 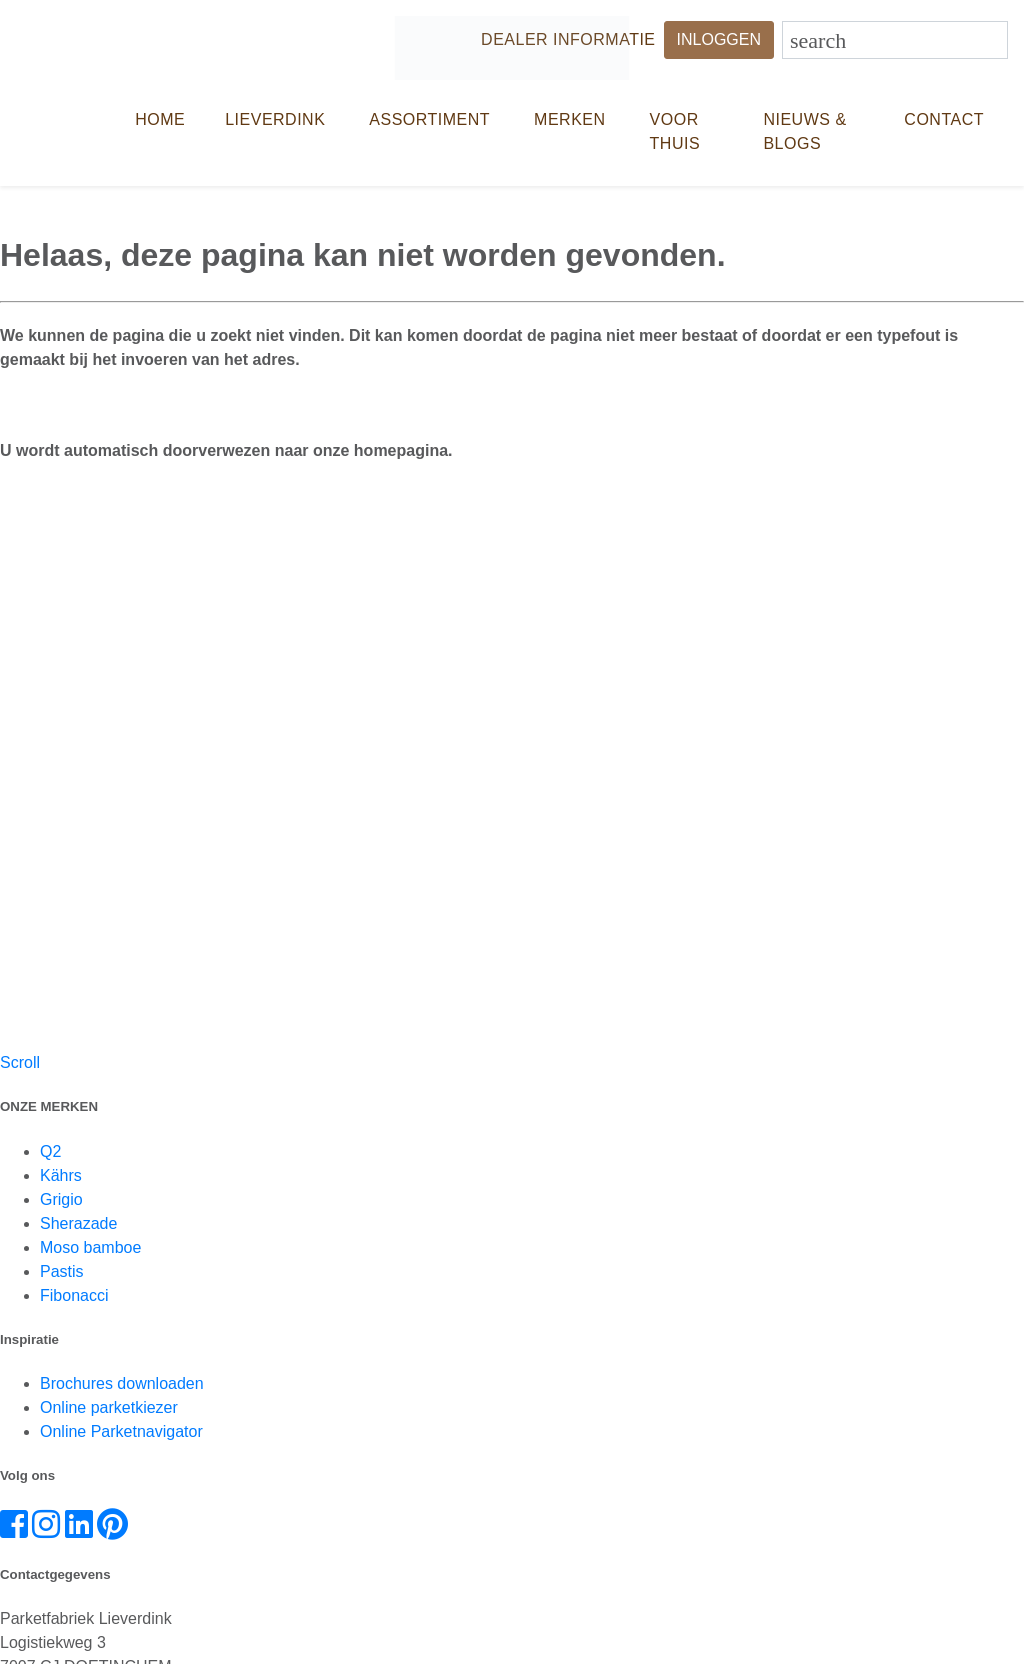 What do you see at coordinates (62, 1271) in the screenshot?
I see `Pastis` at bounding box center [62, 1271].